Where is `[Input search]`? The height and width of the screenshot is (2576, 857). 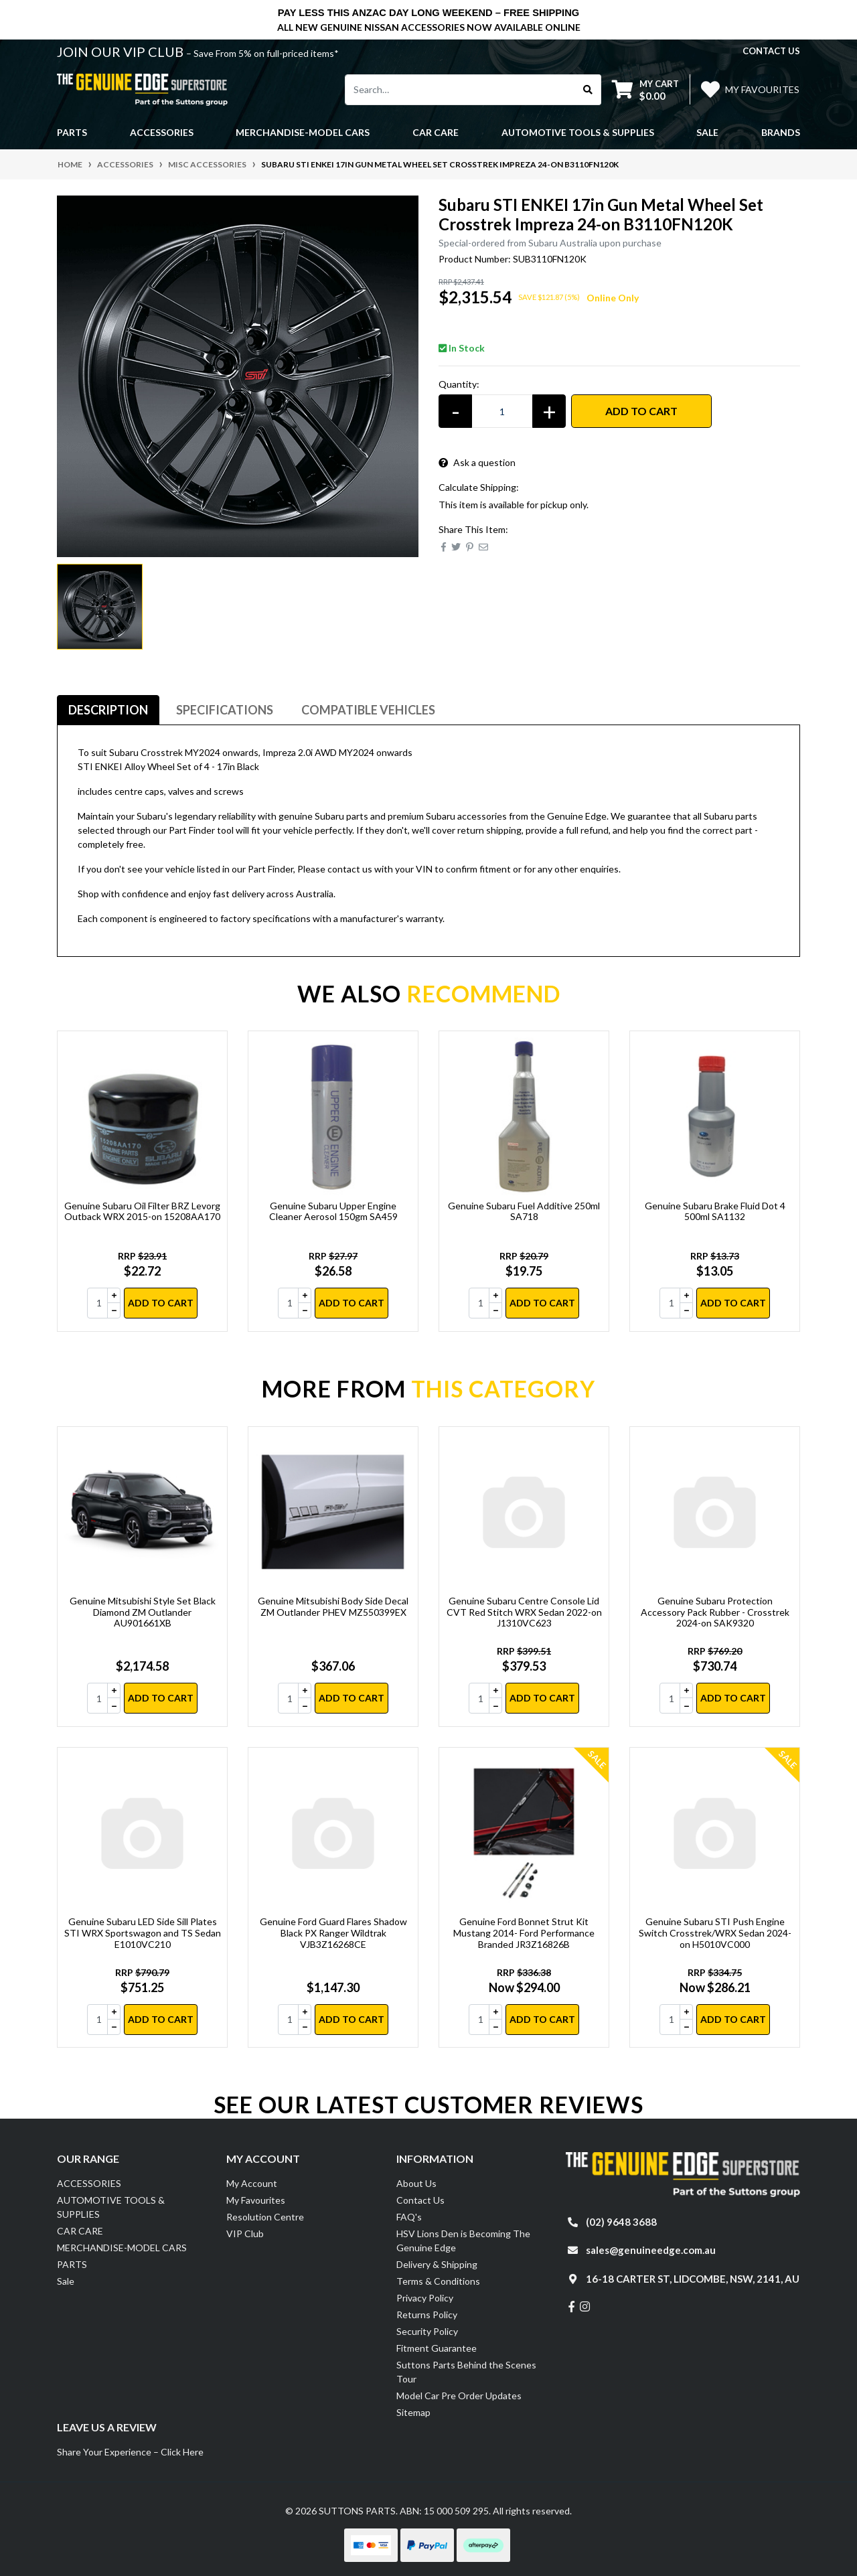
[Input search] is located at coordinates (460, 89).